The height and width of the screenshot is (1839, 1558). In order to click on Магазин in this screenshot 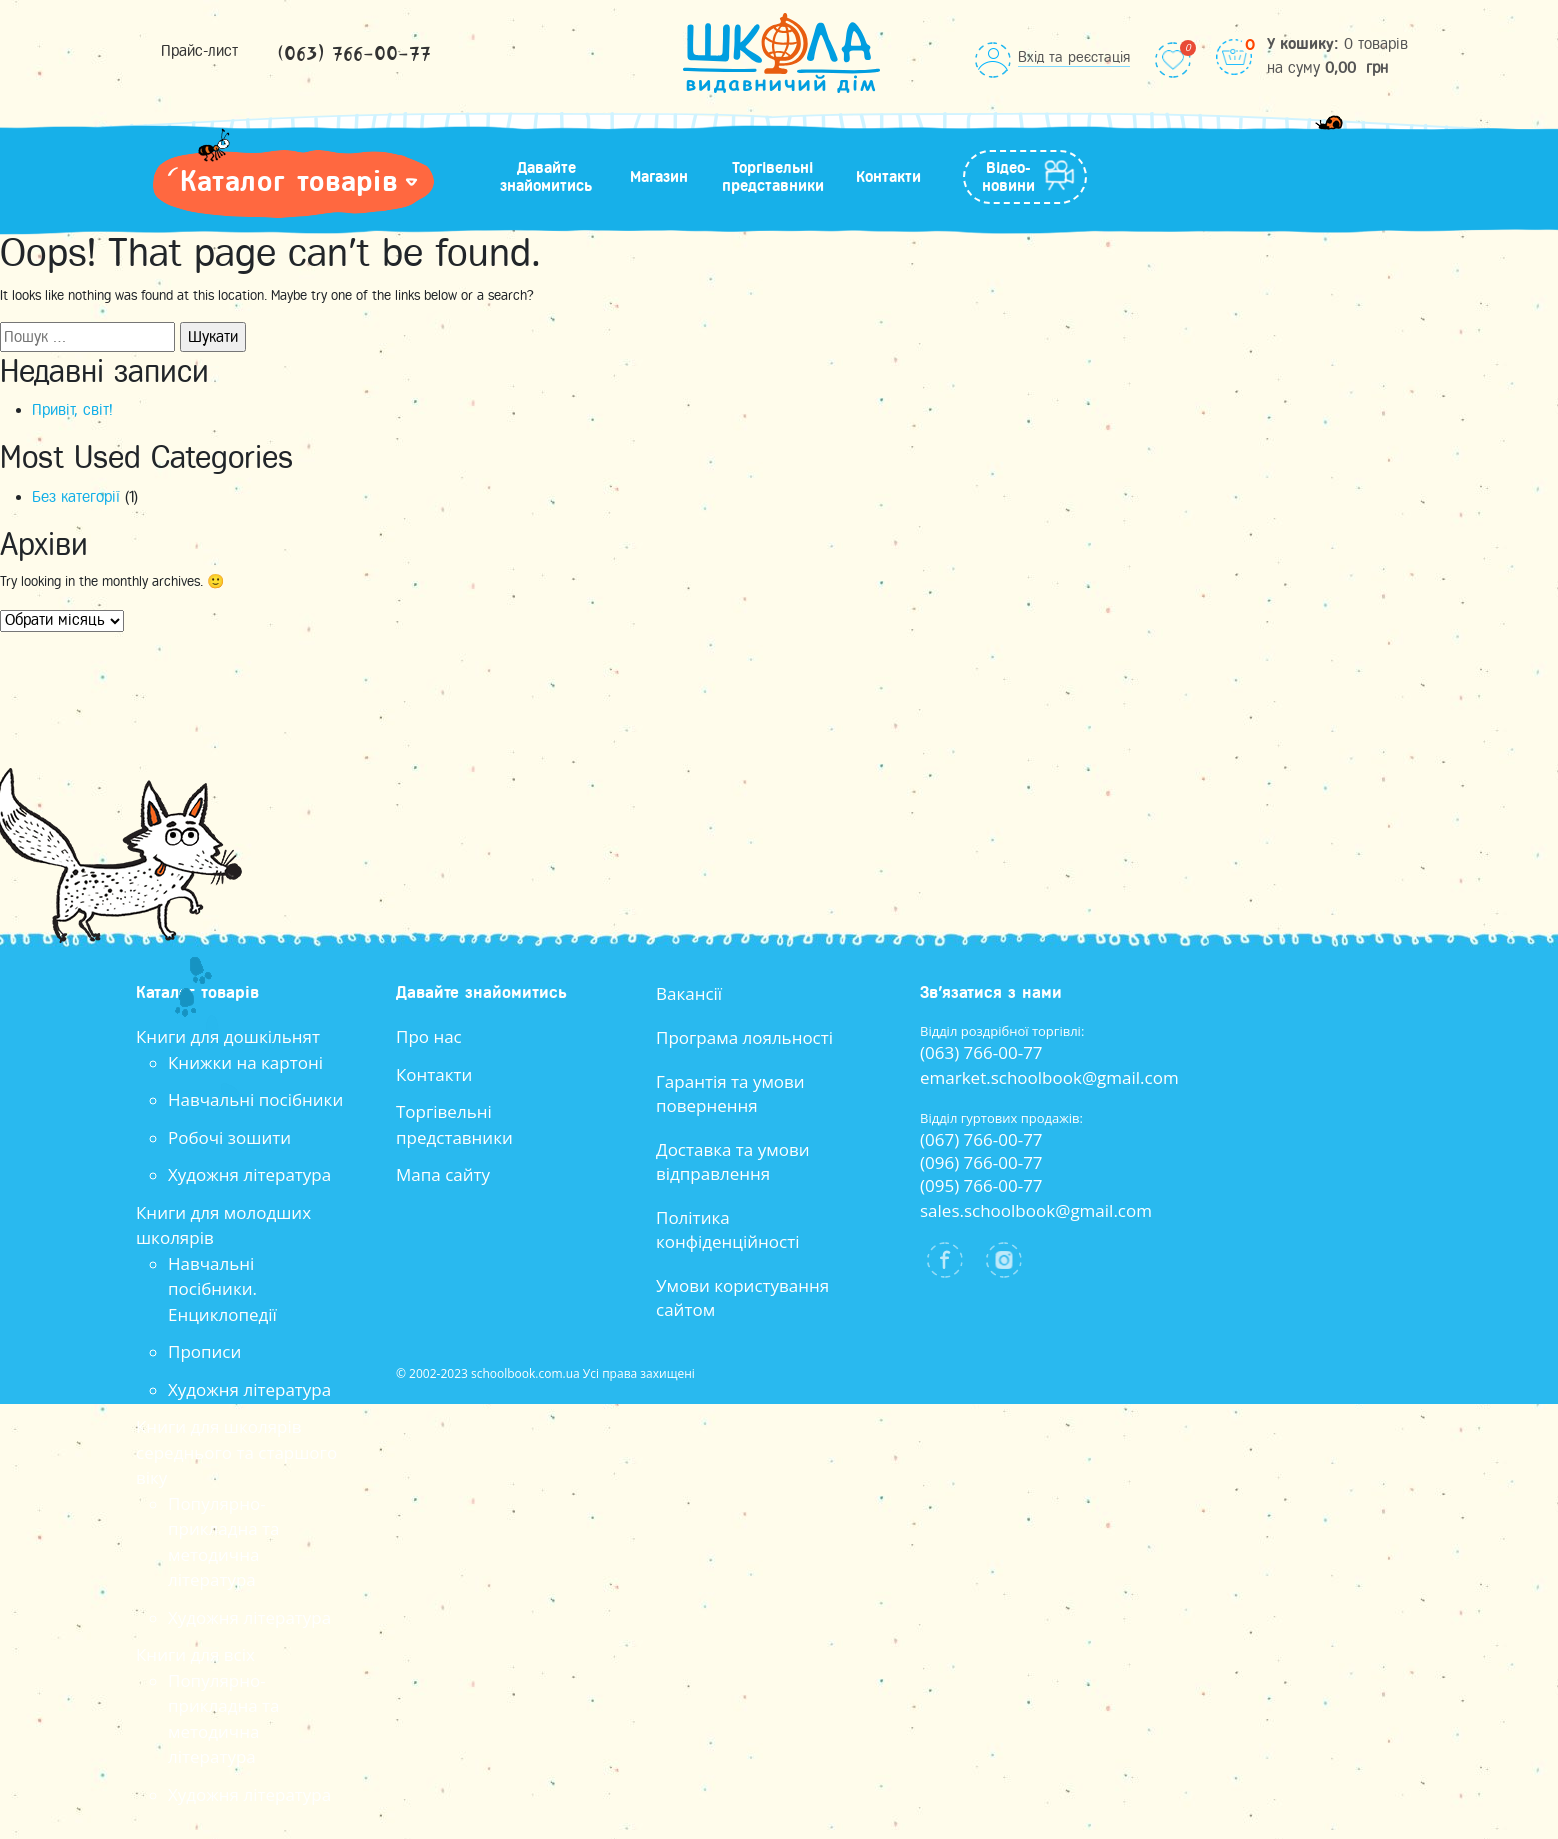, I will do `click(659, 177)`.